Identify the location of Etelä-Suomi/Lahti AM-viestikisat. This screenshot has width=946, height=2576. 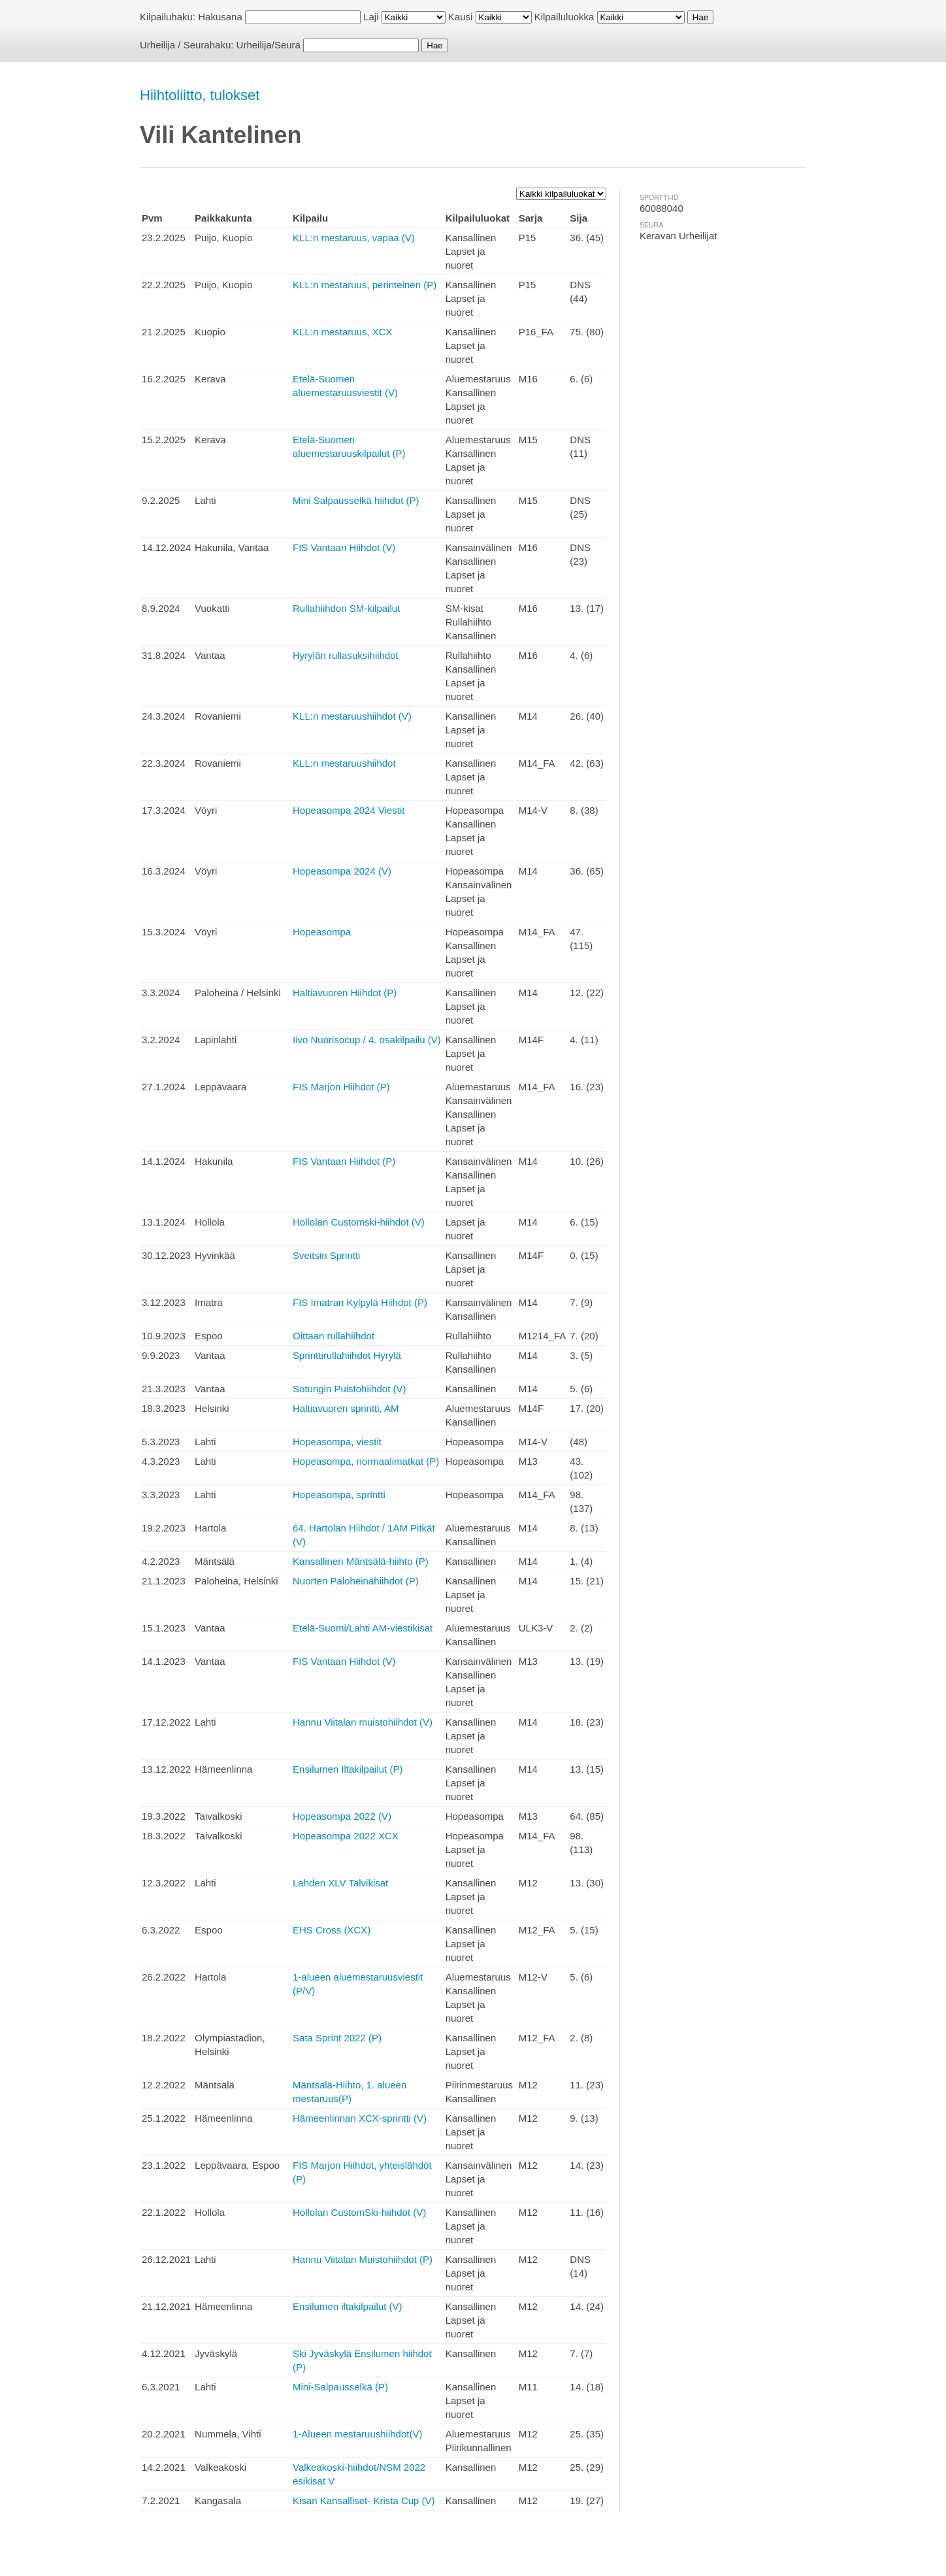
(362, 1627).